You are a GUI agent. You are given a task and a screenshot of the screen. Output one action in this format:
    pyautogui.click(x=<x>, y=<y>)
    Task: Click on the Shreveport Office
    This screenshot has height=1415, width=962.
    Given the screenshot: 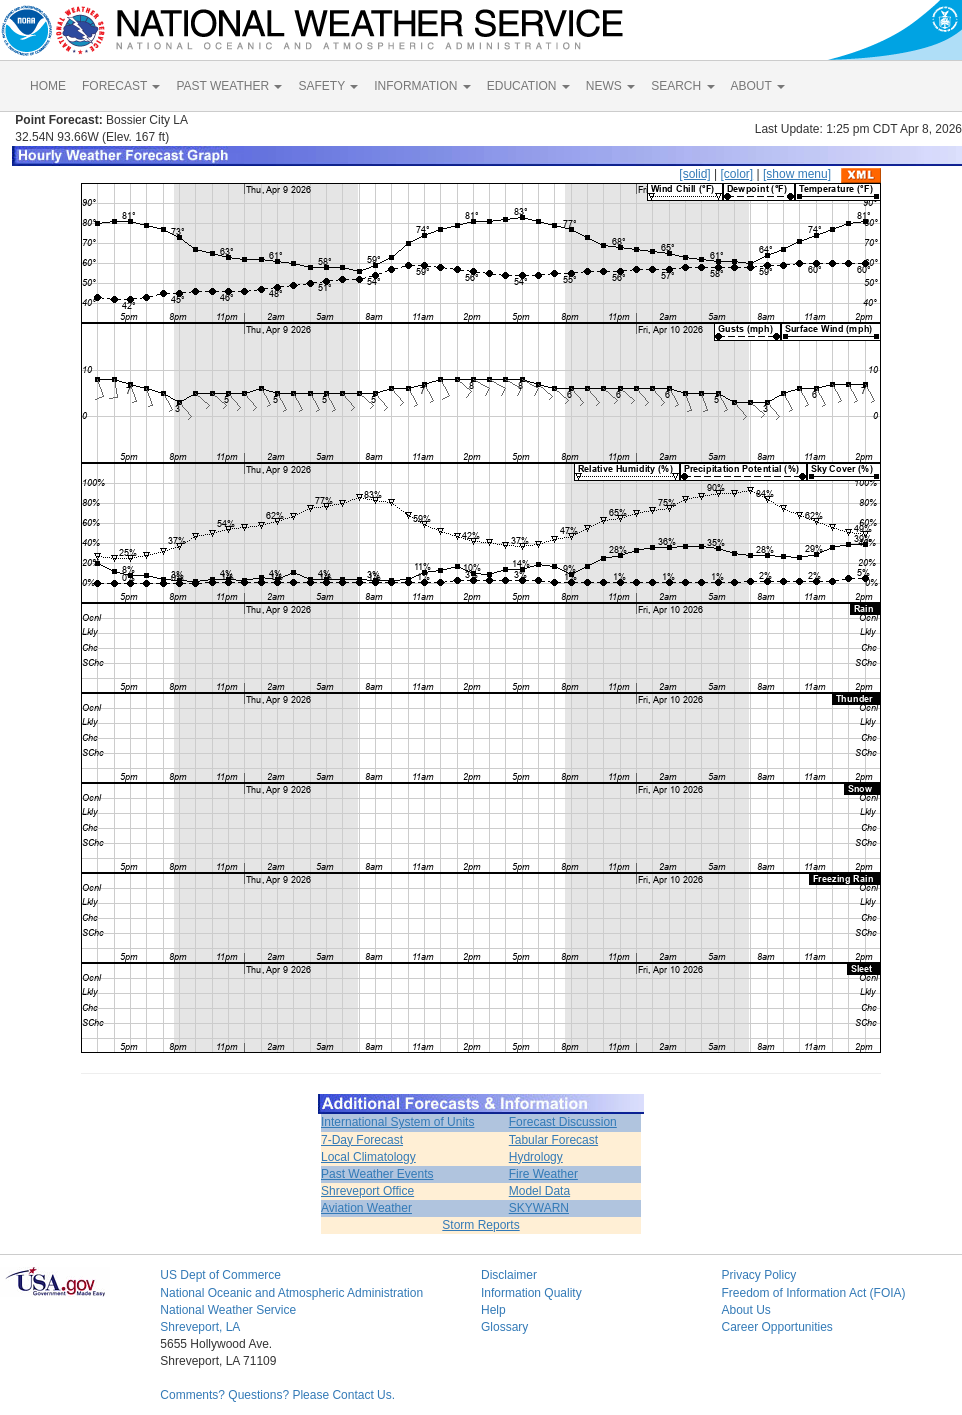 What is the action you would take?
    pyautogui.click(x=367, y=1191)
    